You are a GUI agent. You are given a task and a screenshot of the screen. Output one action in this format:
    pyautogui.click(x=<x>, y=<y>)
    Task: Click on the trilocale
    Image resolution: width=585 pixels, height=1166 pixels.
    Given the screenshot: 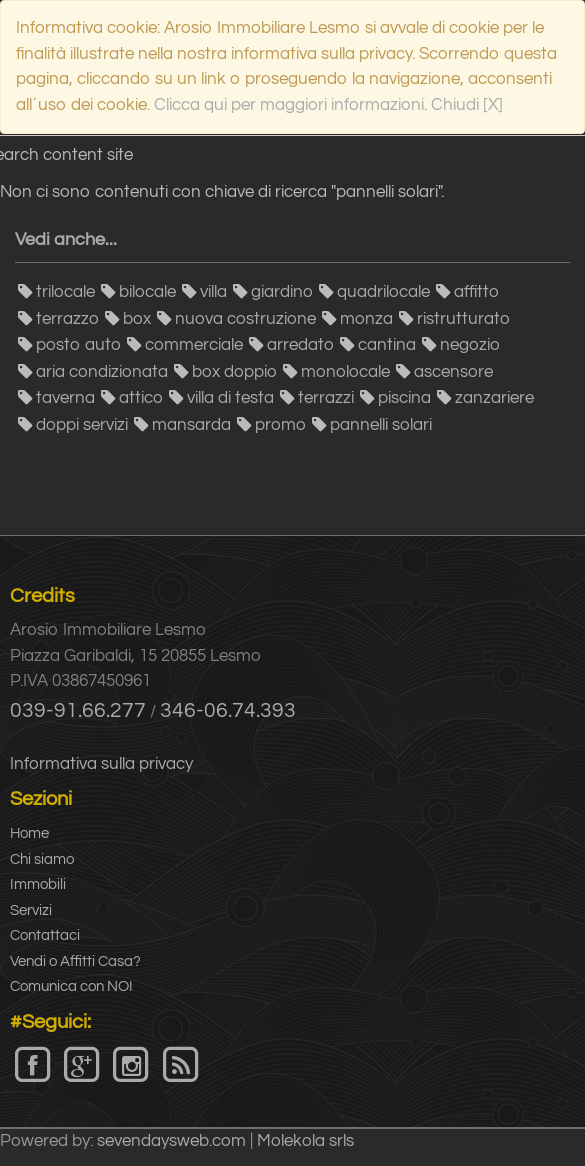 What is the action you would take?
    pyautogui.click(x=65, y=292)
    